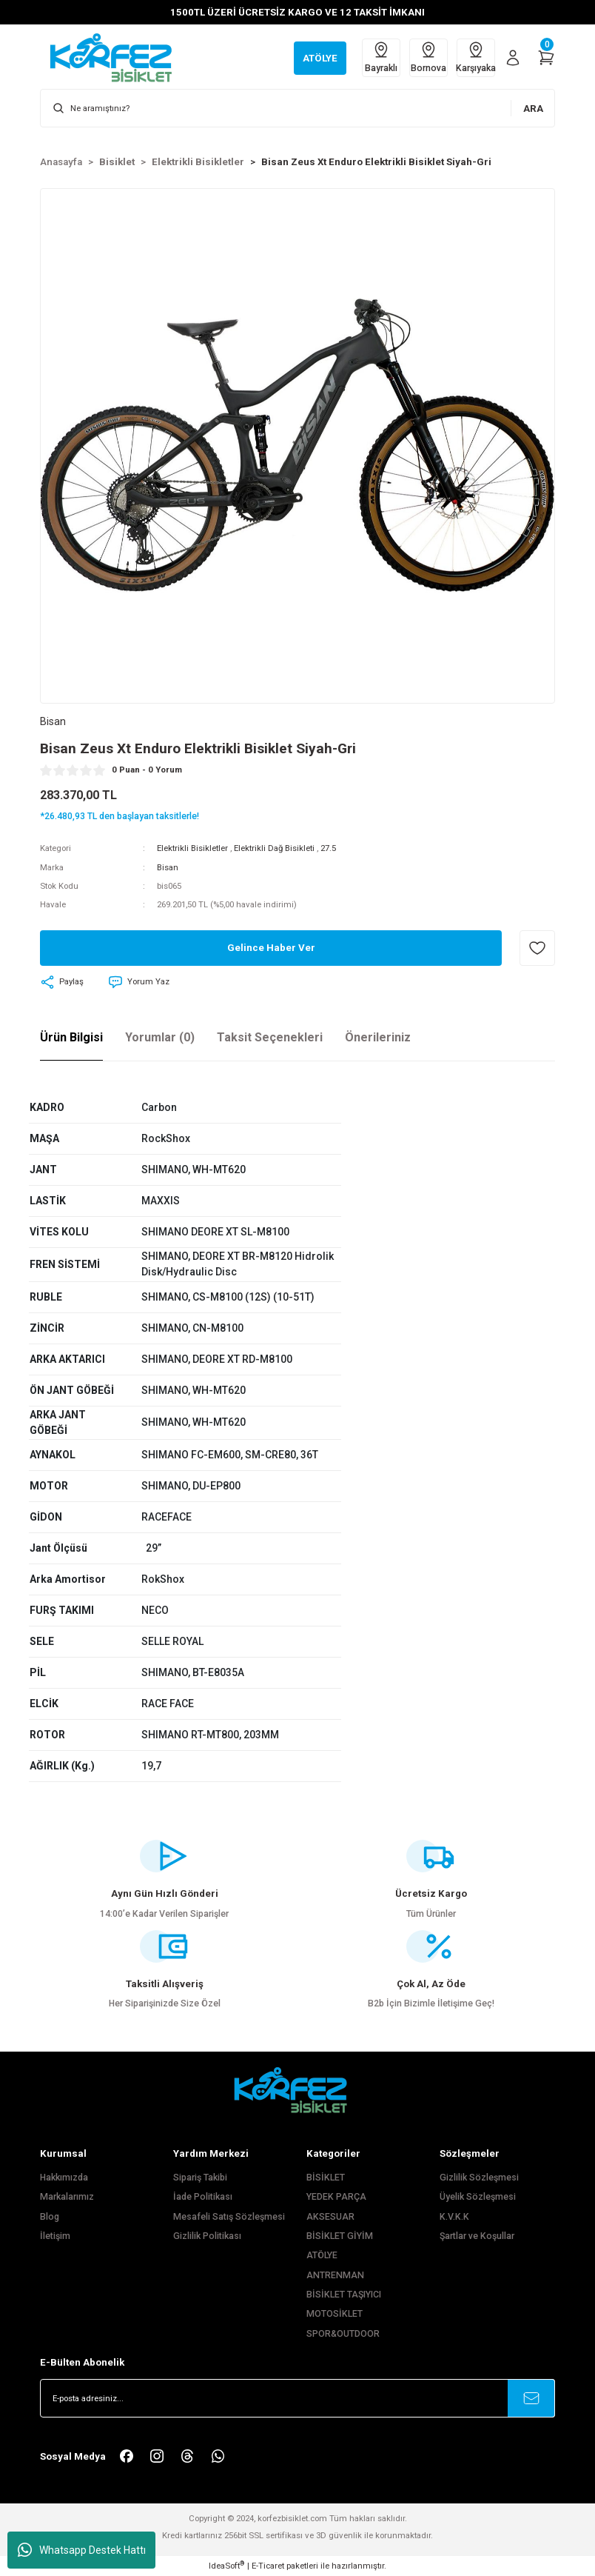 This screenshot has height=2576, width=595. What do you see at coordinates (271, 947) in the screenshot?
I see `Gelince Haber Ver` at bounding box center [271, 947].